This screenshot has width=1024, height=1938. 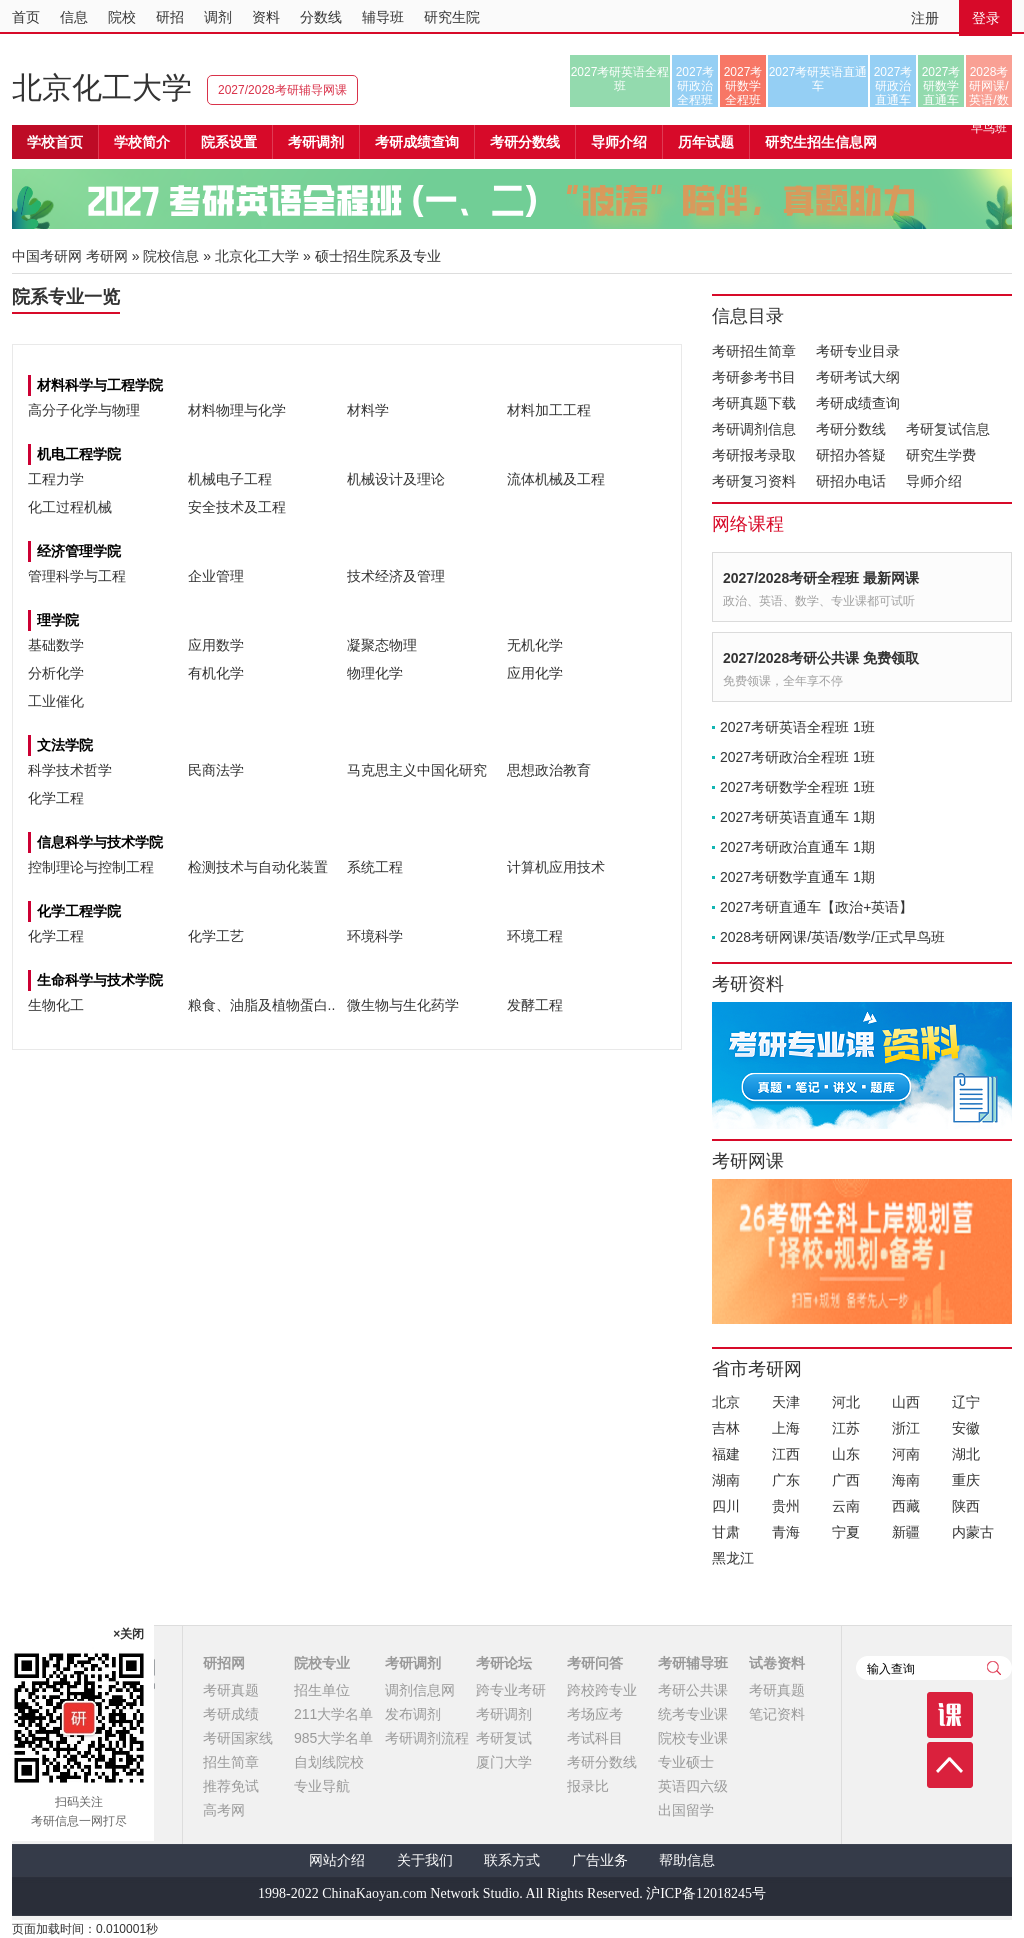 What do you see at coordinates (743, 86) in the screenshot?
I see `2027考研数学全程班` at bounding box center [743, 86].